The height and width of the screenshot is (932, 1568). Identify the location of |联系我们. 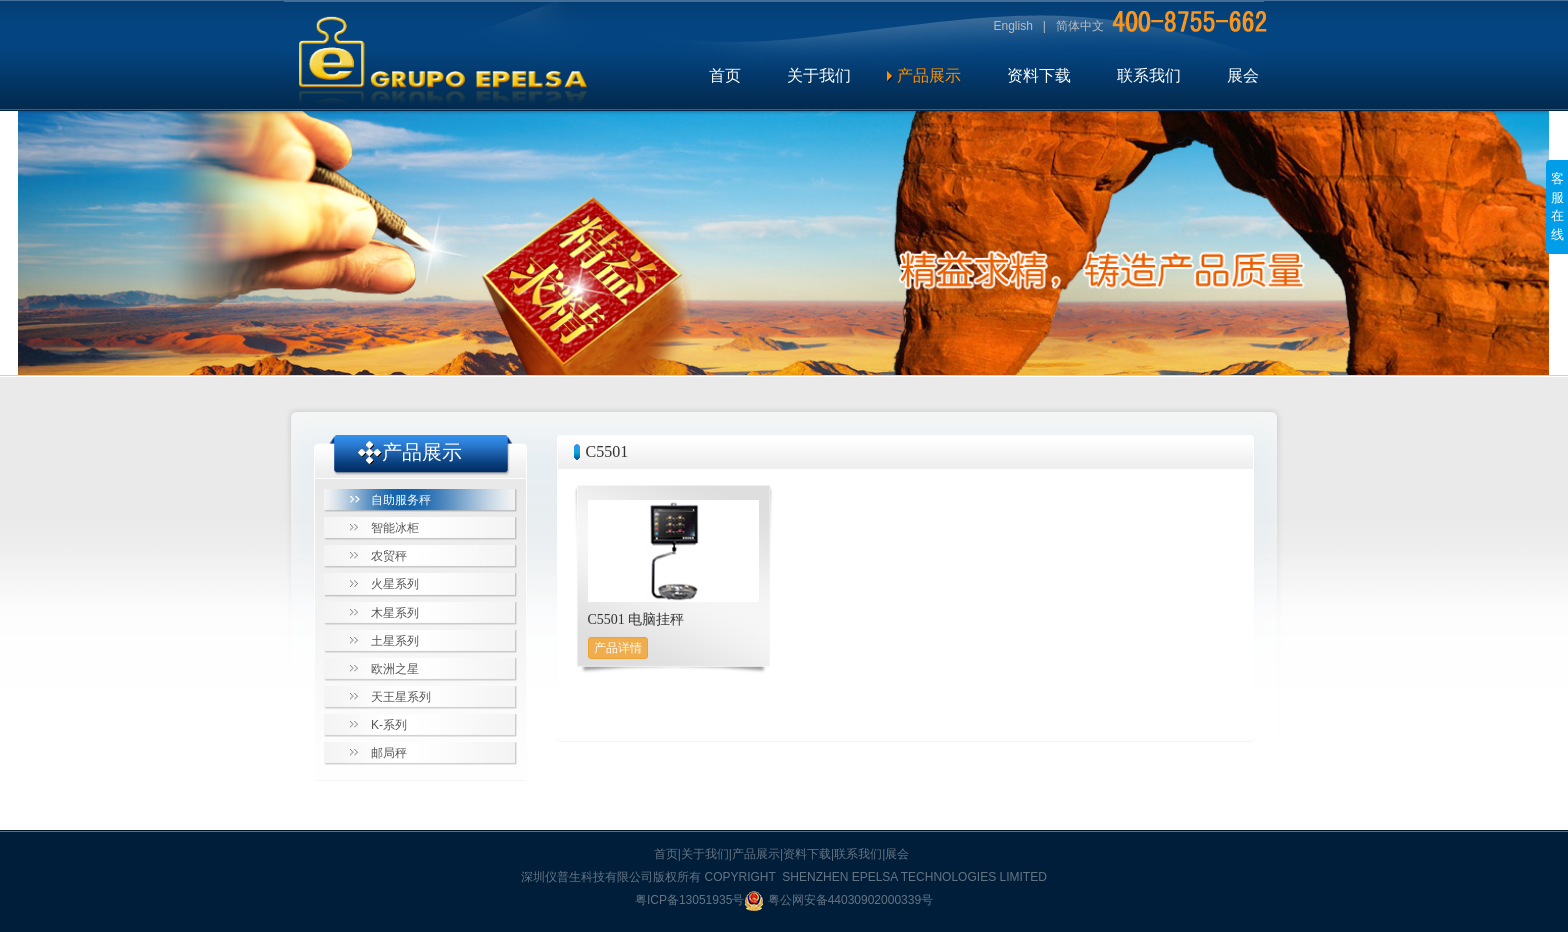
(856, 854).